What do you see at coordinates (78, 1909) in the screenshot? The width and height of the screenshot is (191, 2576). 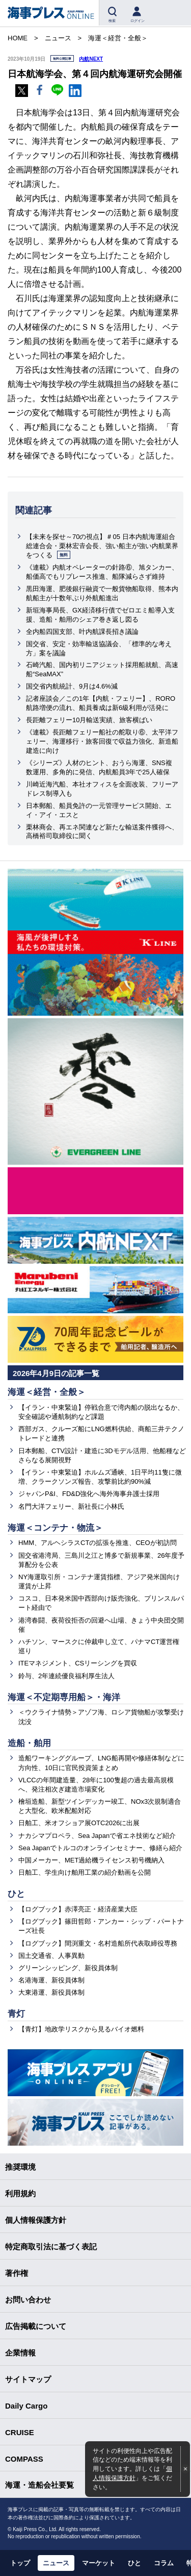 I see `【ログブック】赤澤亮正・経済産業大臣` at bounding box center [78, 1909].